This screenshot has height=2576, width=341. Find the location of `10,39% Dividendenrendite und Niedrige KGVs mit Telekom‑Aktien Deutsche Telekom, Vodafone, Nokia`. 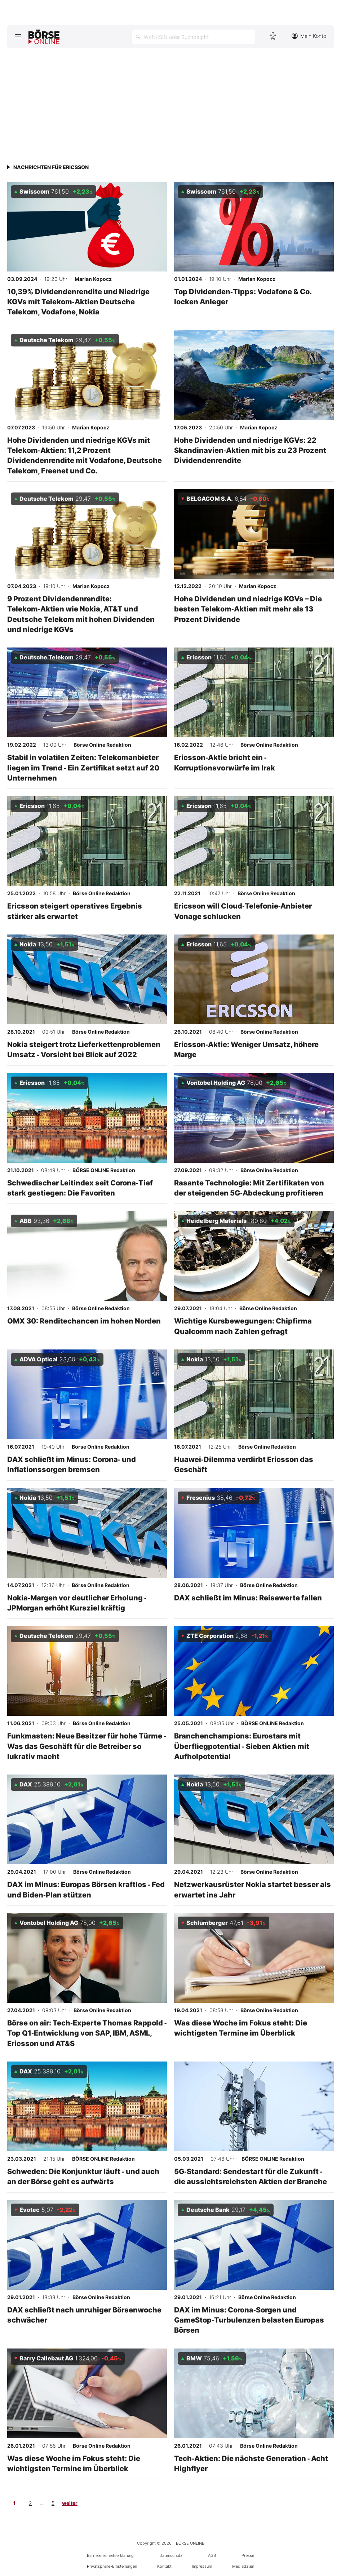

10,39% Dividendenrendite und Niedrige KGVs mit Telekom‑Aktien Deutsche Telekom, Vodafone, Nokia is located at coordinates (78, 302).